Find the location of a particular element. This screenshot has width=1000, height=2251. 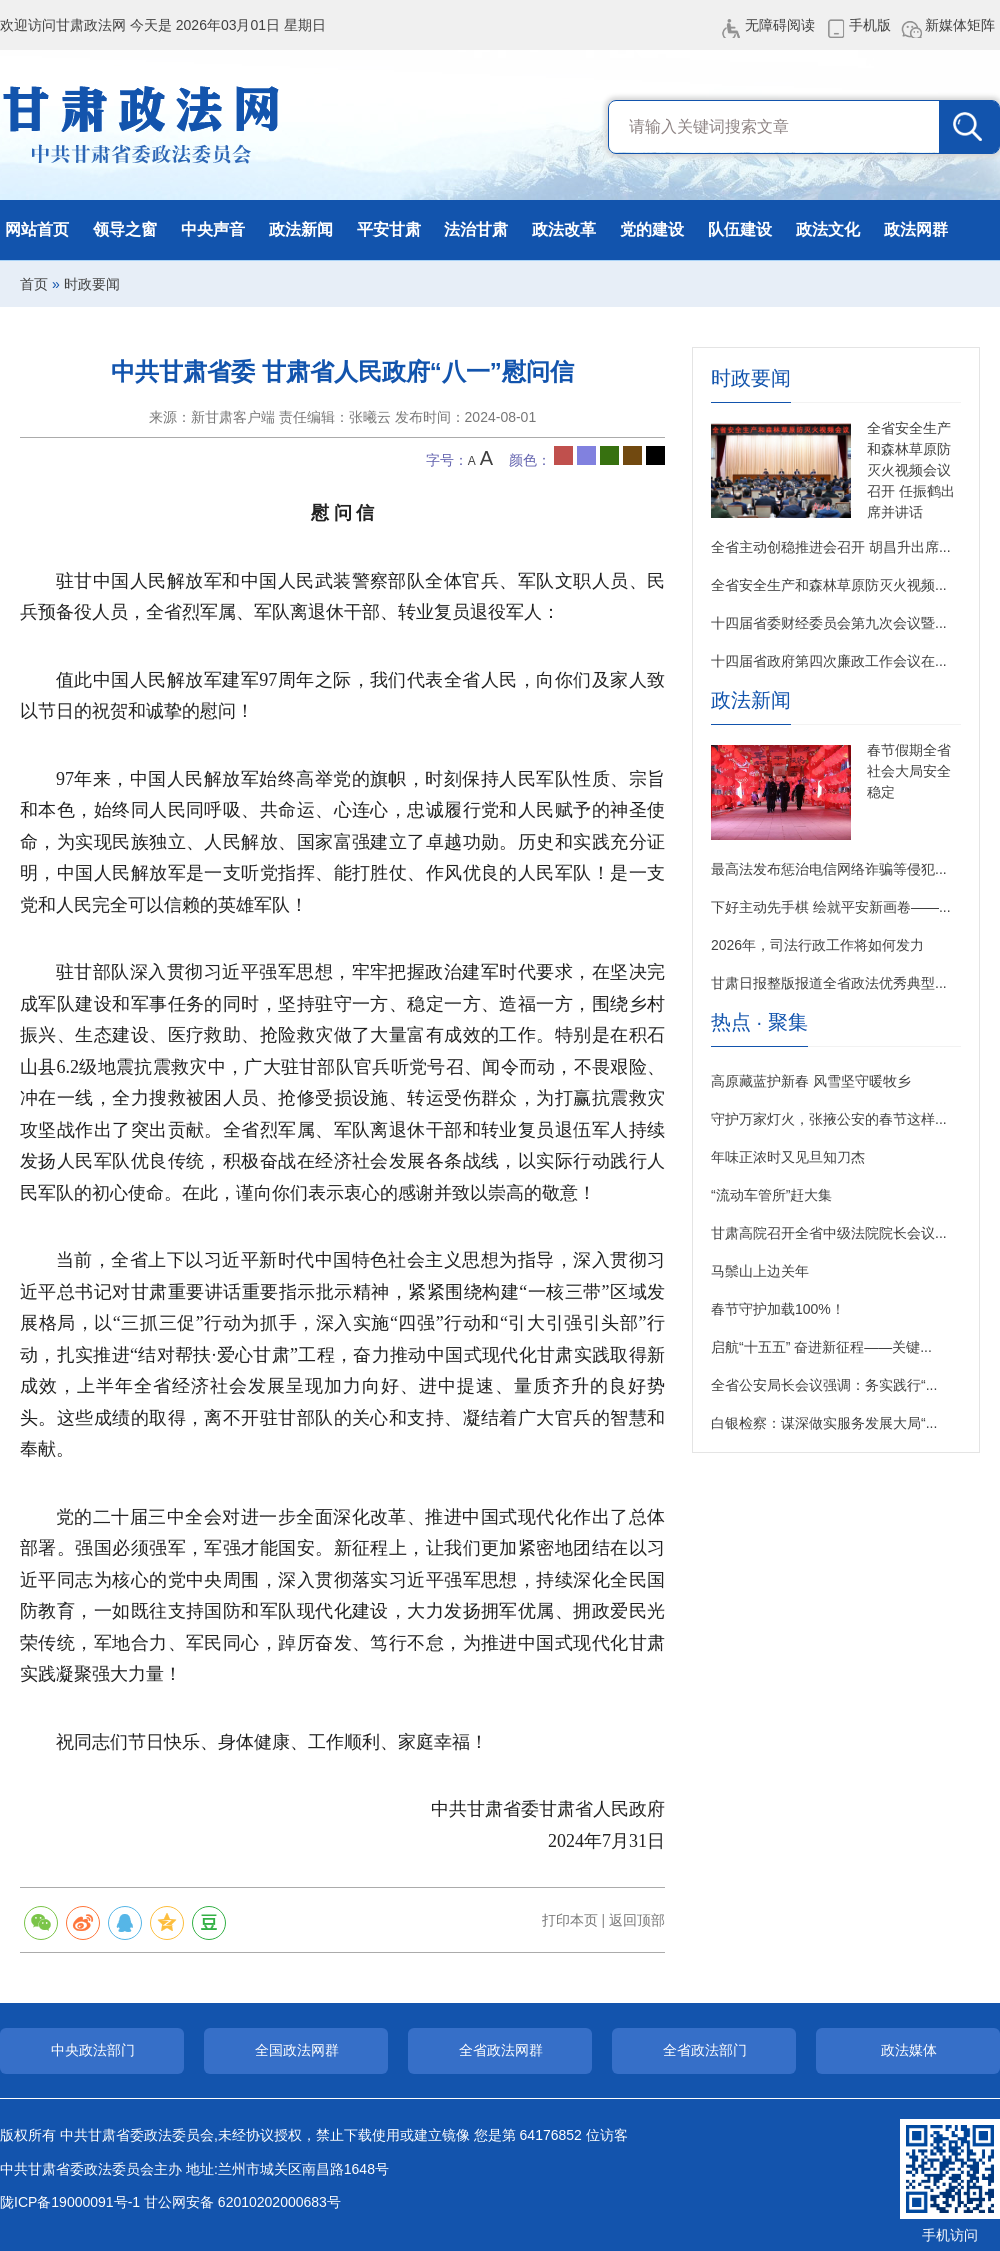

马鬃山上边关年 is located at coordinates (760, 1271).